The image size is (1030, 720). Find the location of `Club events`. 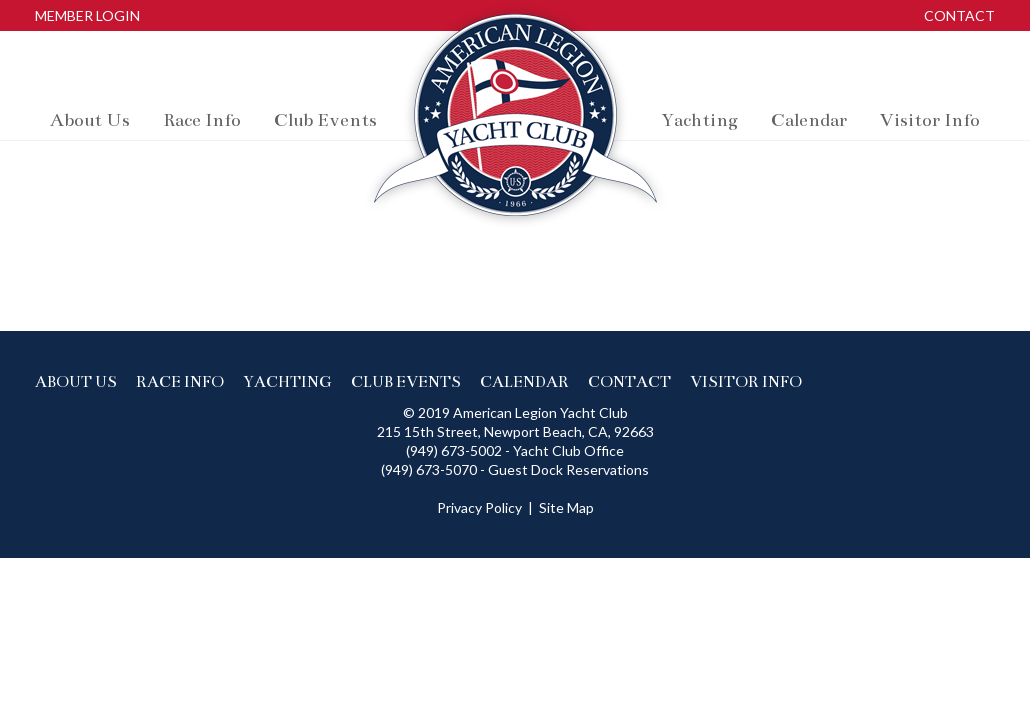

Club events is located at coordinates (406, 381).